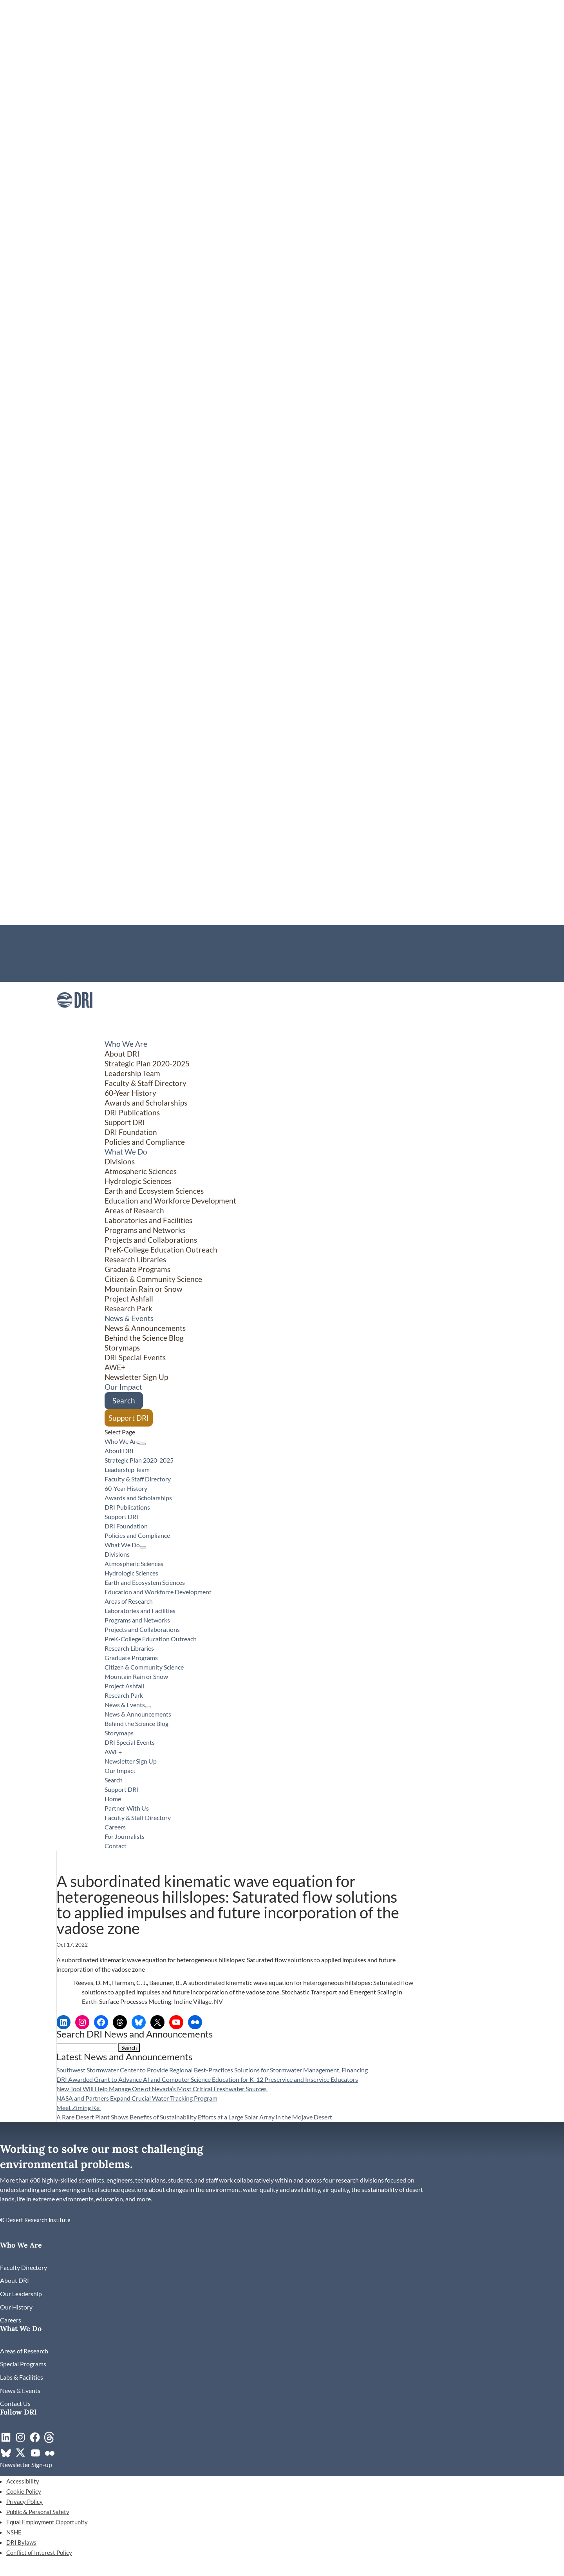 Image resolution: width=564 pixels, height=2576 pixels. What do you see at coordinates (115, 1367) in the screenshot?
I see `AWE+ [link]` at bounding box center [115, 1367].